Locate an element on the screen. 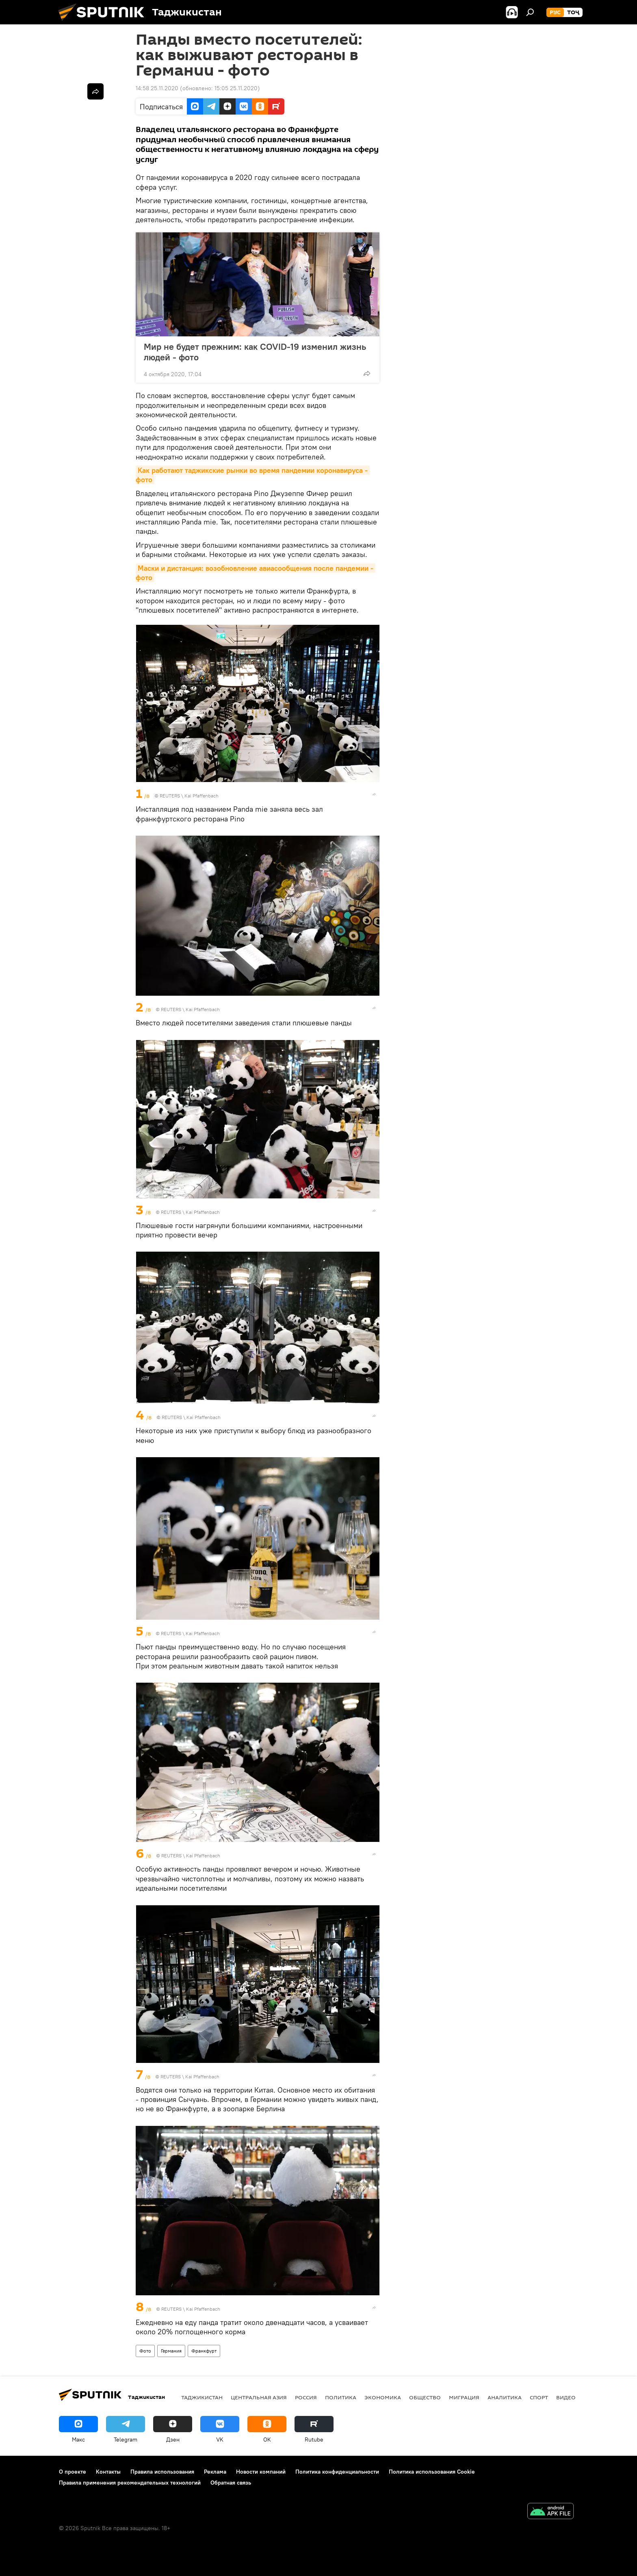 The image size is (637, 2576). Маски и дистанция: возобновление авиасообщения после пандемии - фото is located at coordinates (255, 572).